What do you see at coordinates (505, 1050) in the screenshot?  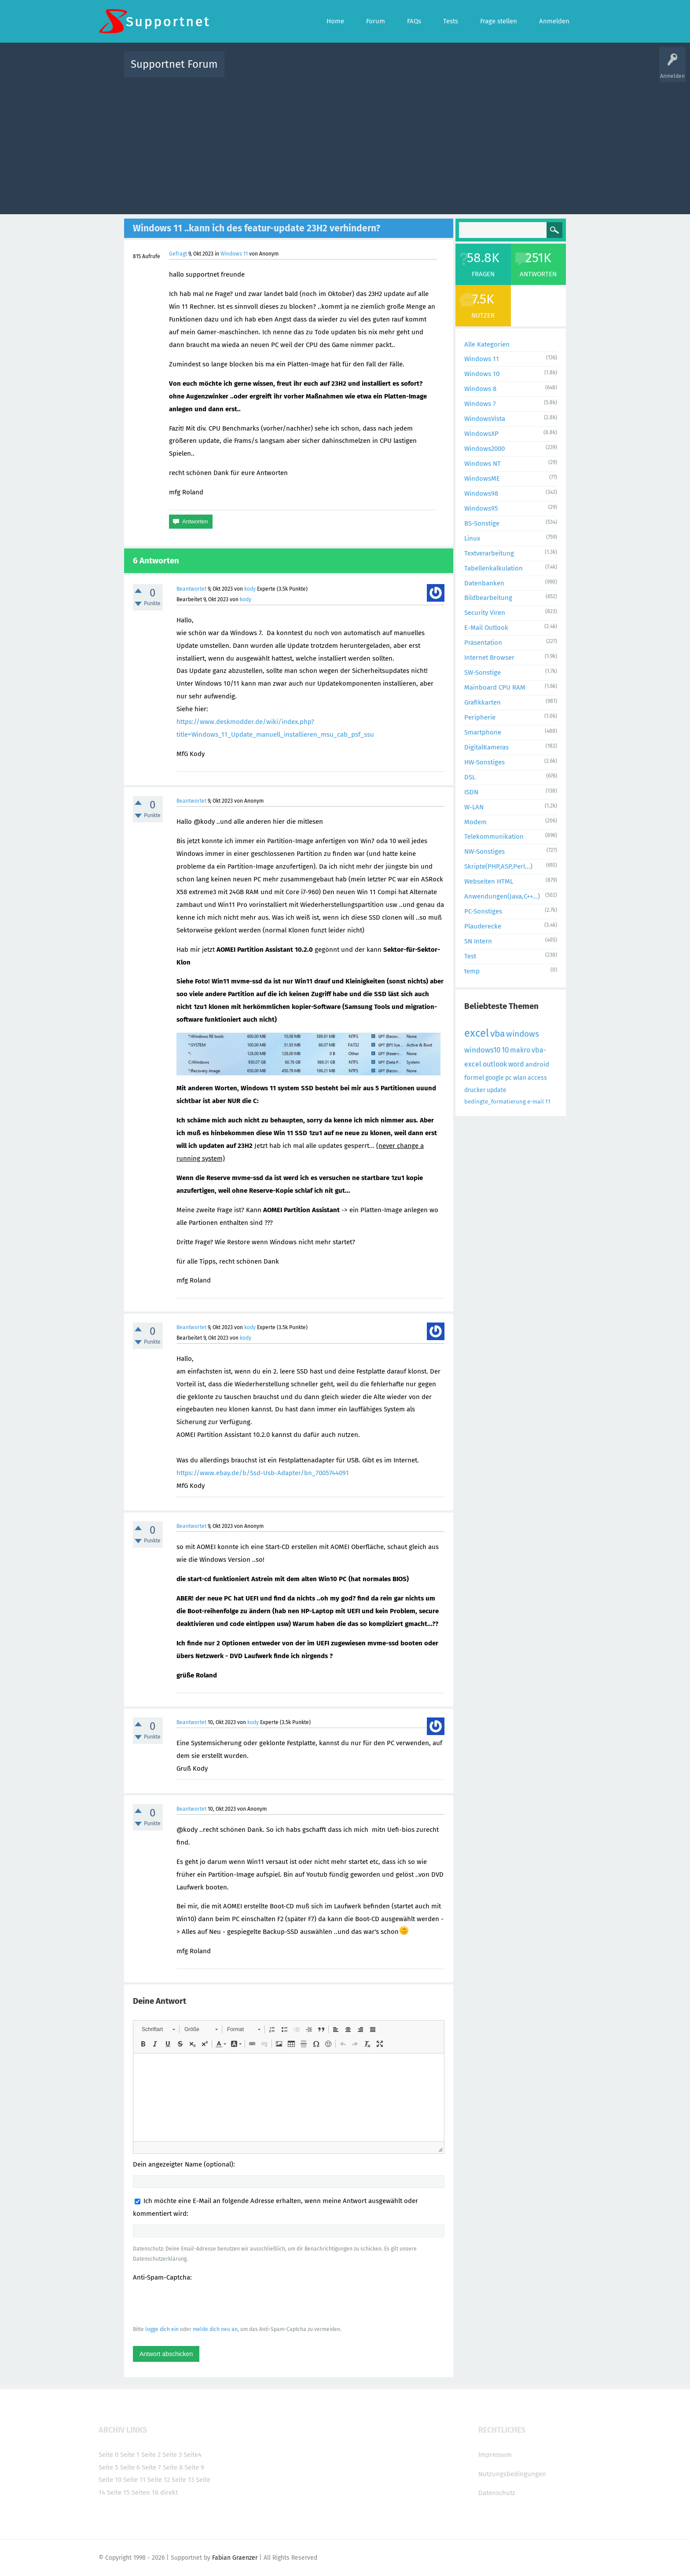 I see `10` at bounding box center [505, 1050].